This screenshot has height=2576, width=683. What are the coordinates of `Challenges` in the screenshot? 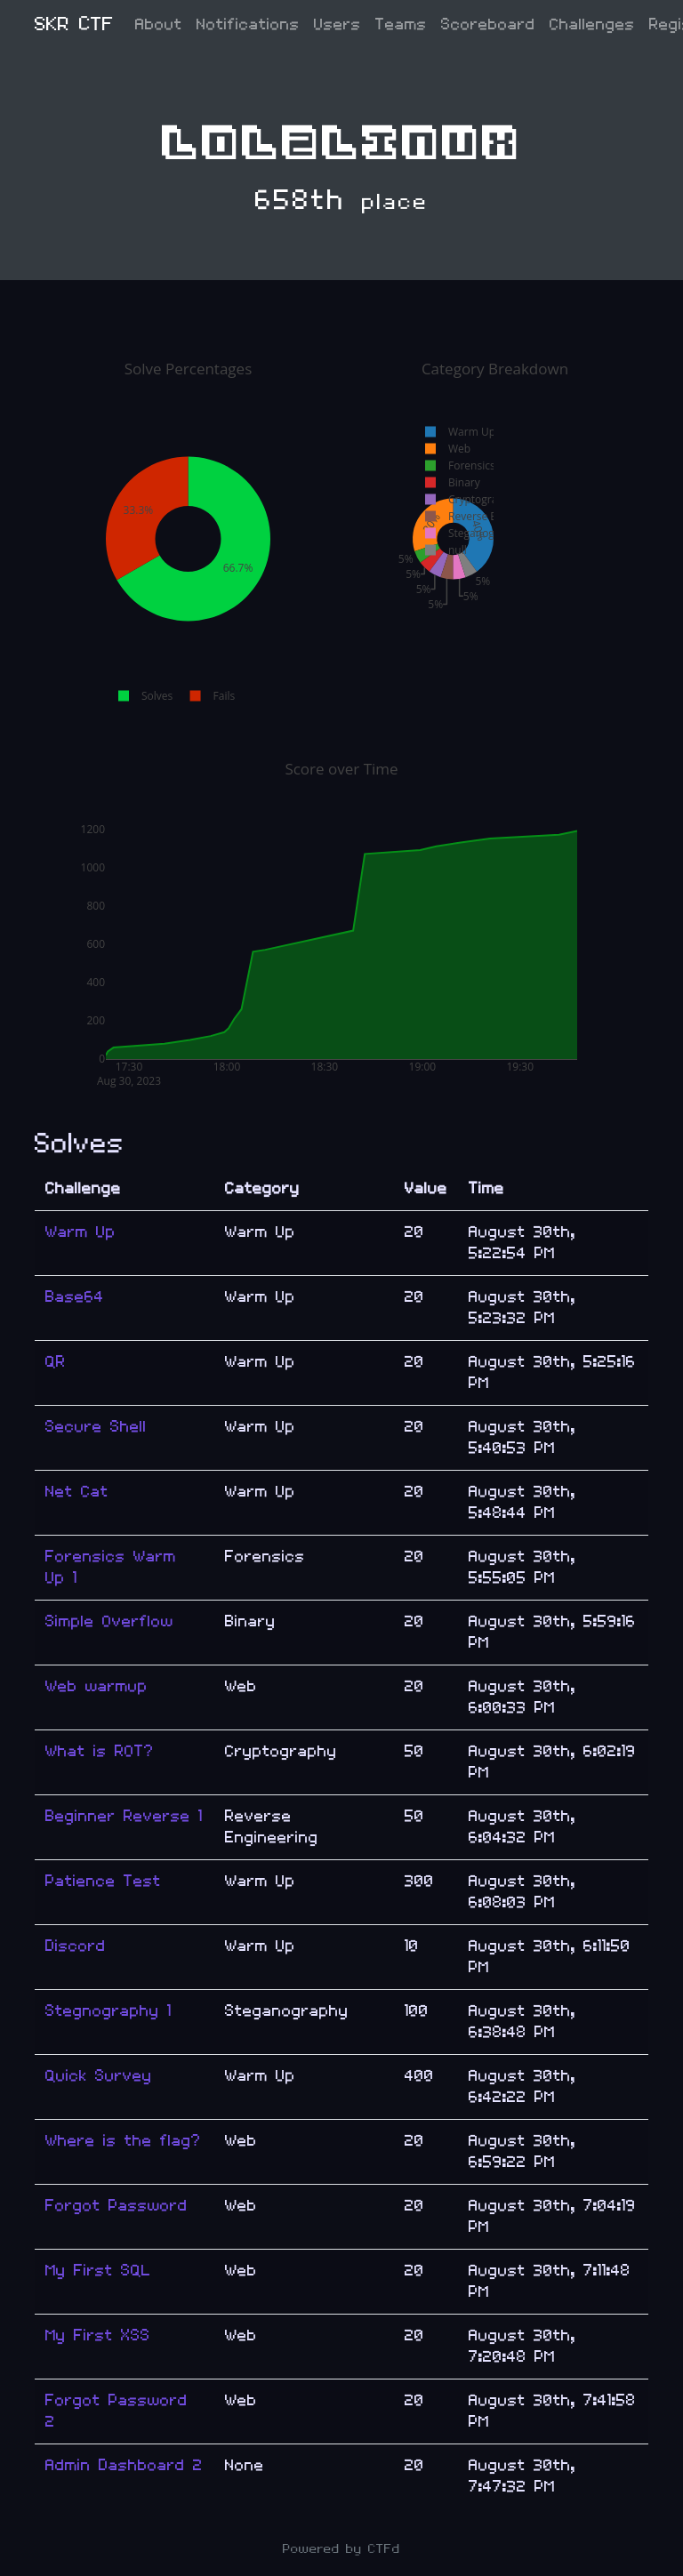 It's located at (592, 24).